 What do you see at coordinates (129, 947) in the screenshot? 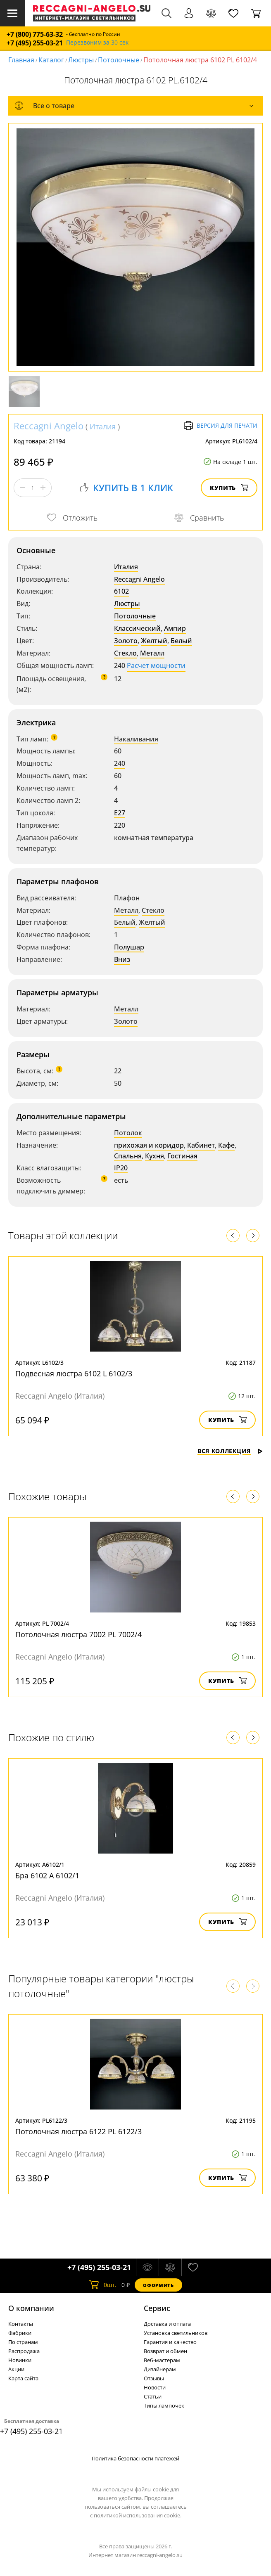
I see `Полушар` at bounding box center [129, 947].